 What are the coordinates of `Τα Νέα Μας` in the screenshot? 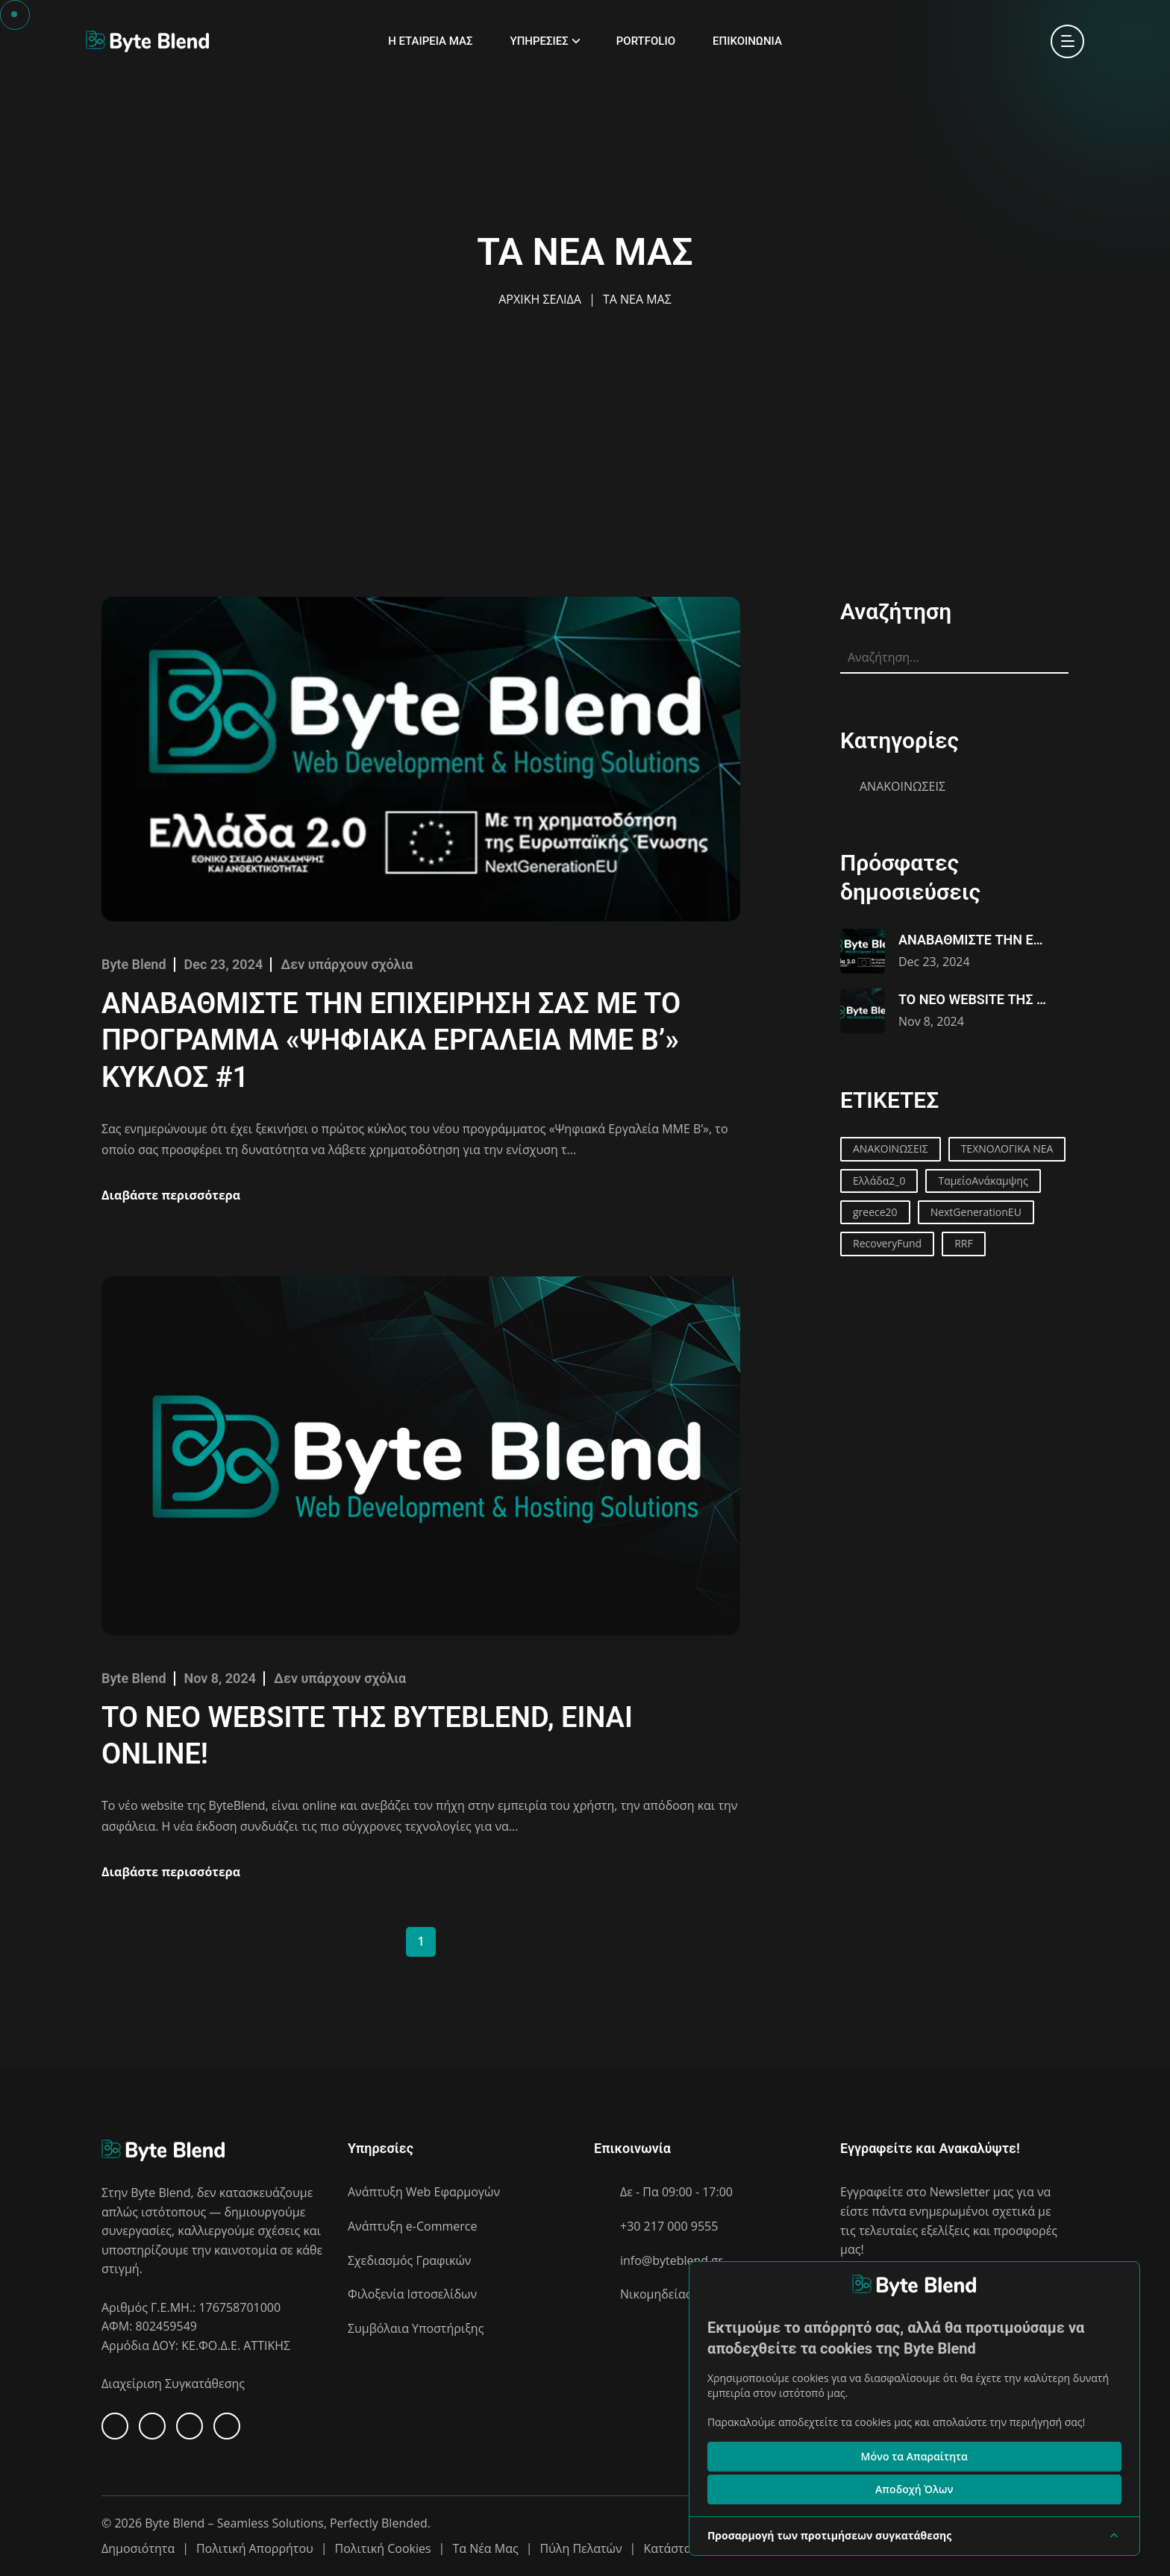 It's located at (485, 2548).